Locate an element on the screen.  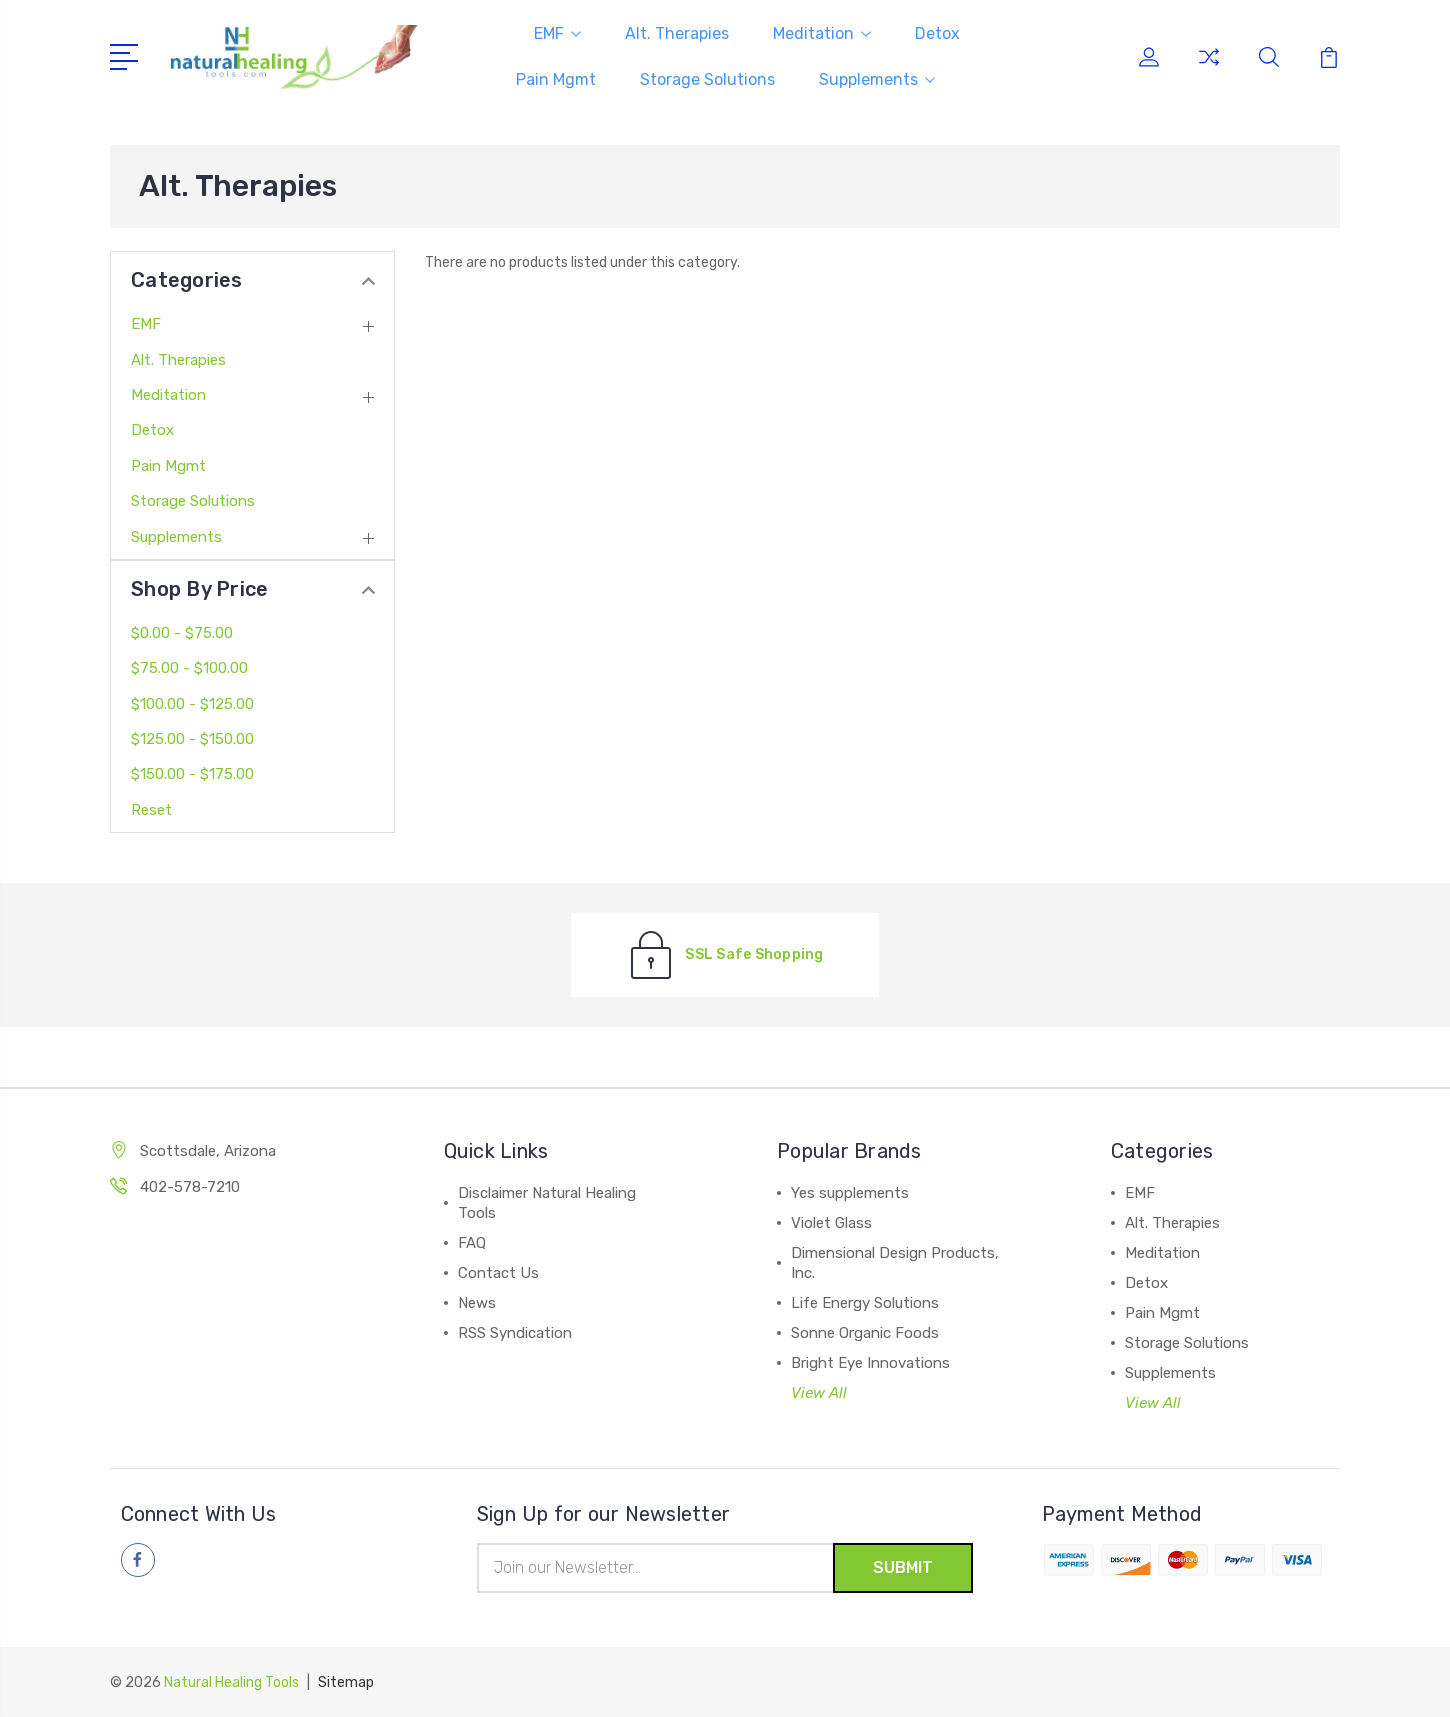
Sonne Organic Foods is located at coordinates (865, 1333).